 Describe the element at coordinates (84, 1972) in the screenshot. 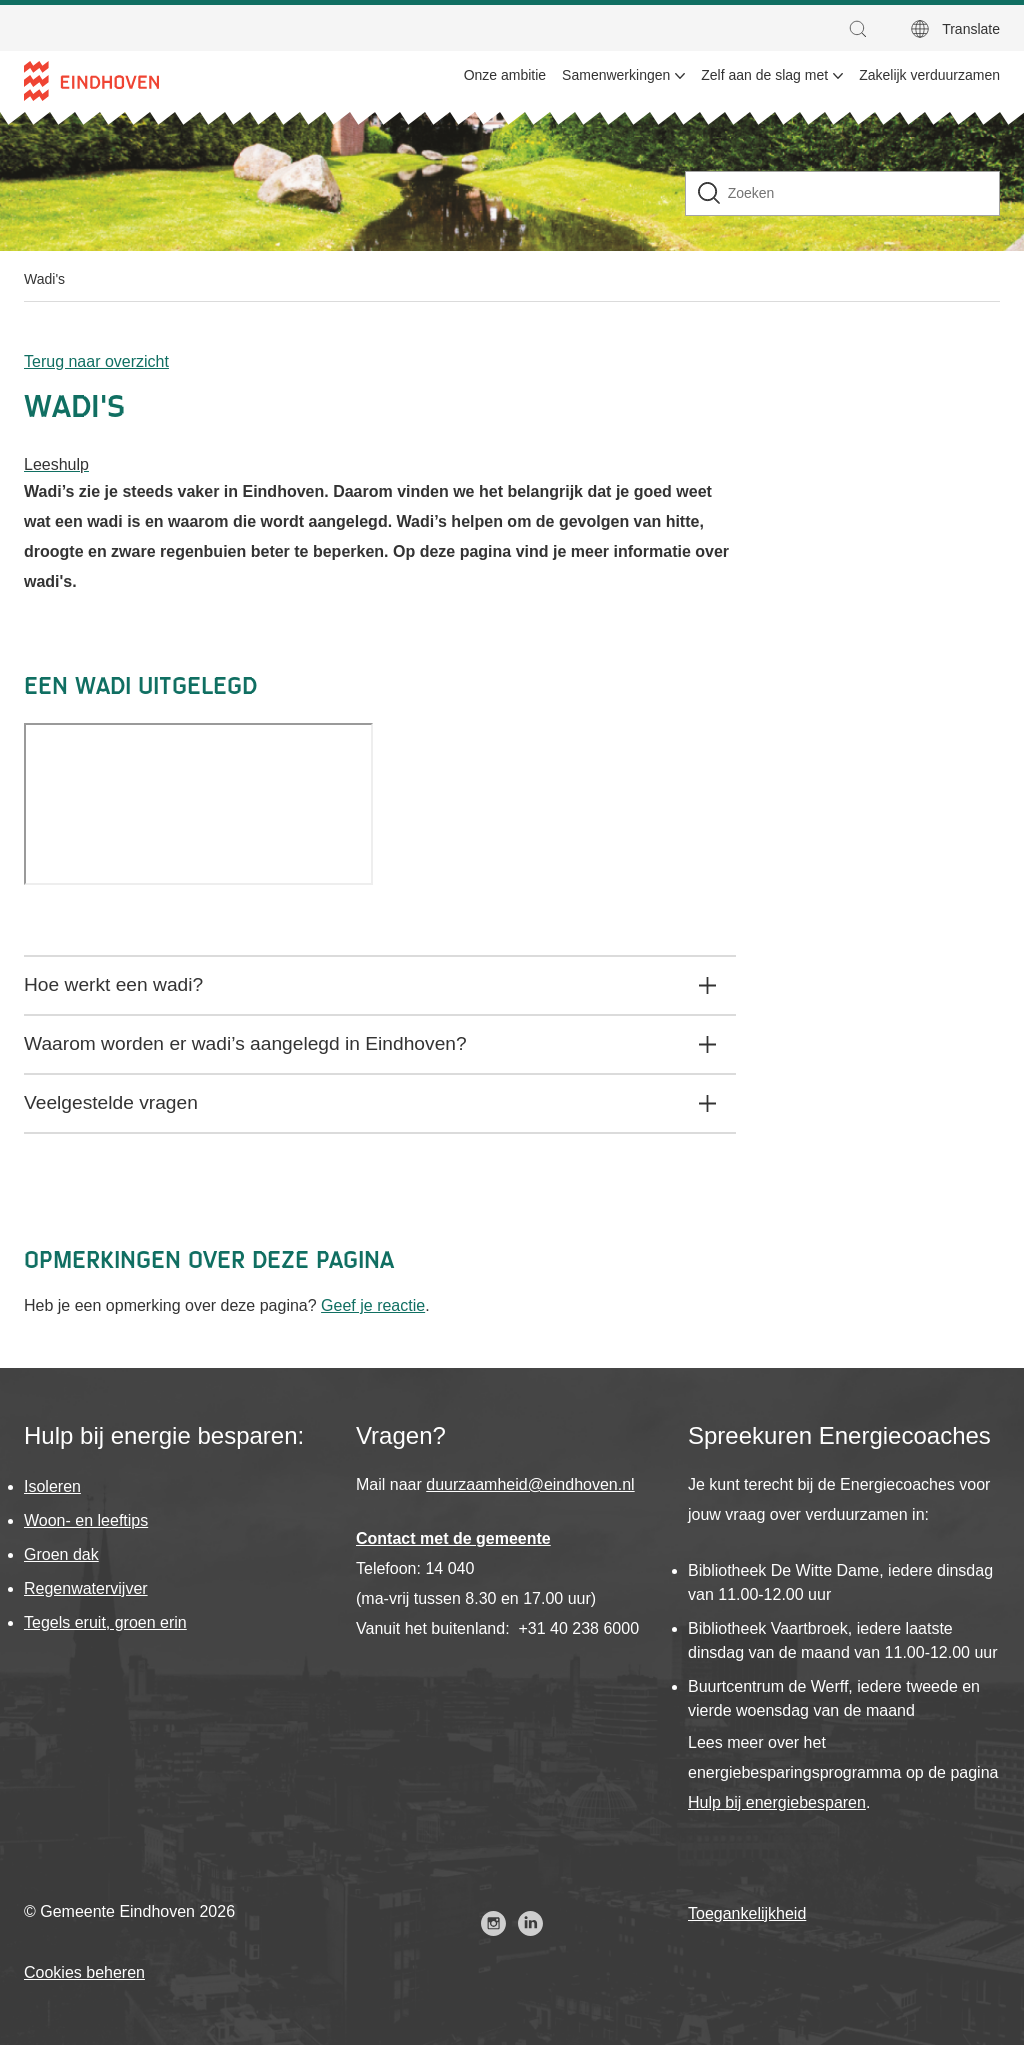

I see `Cookies beheren` at that location.